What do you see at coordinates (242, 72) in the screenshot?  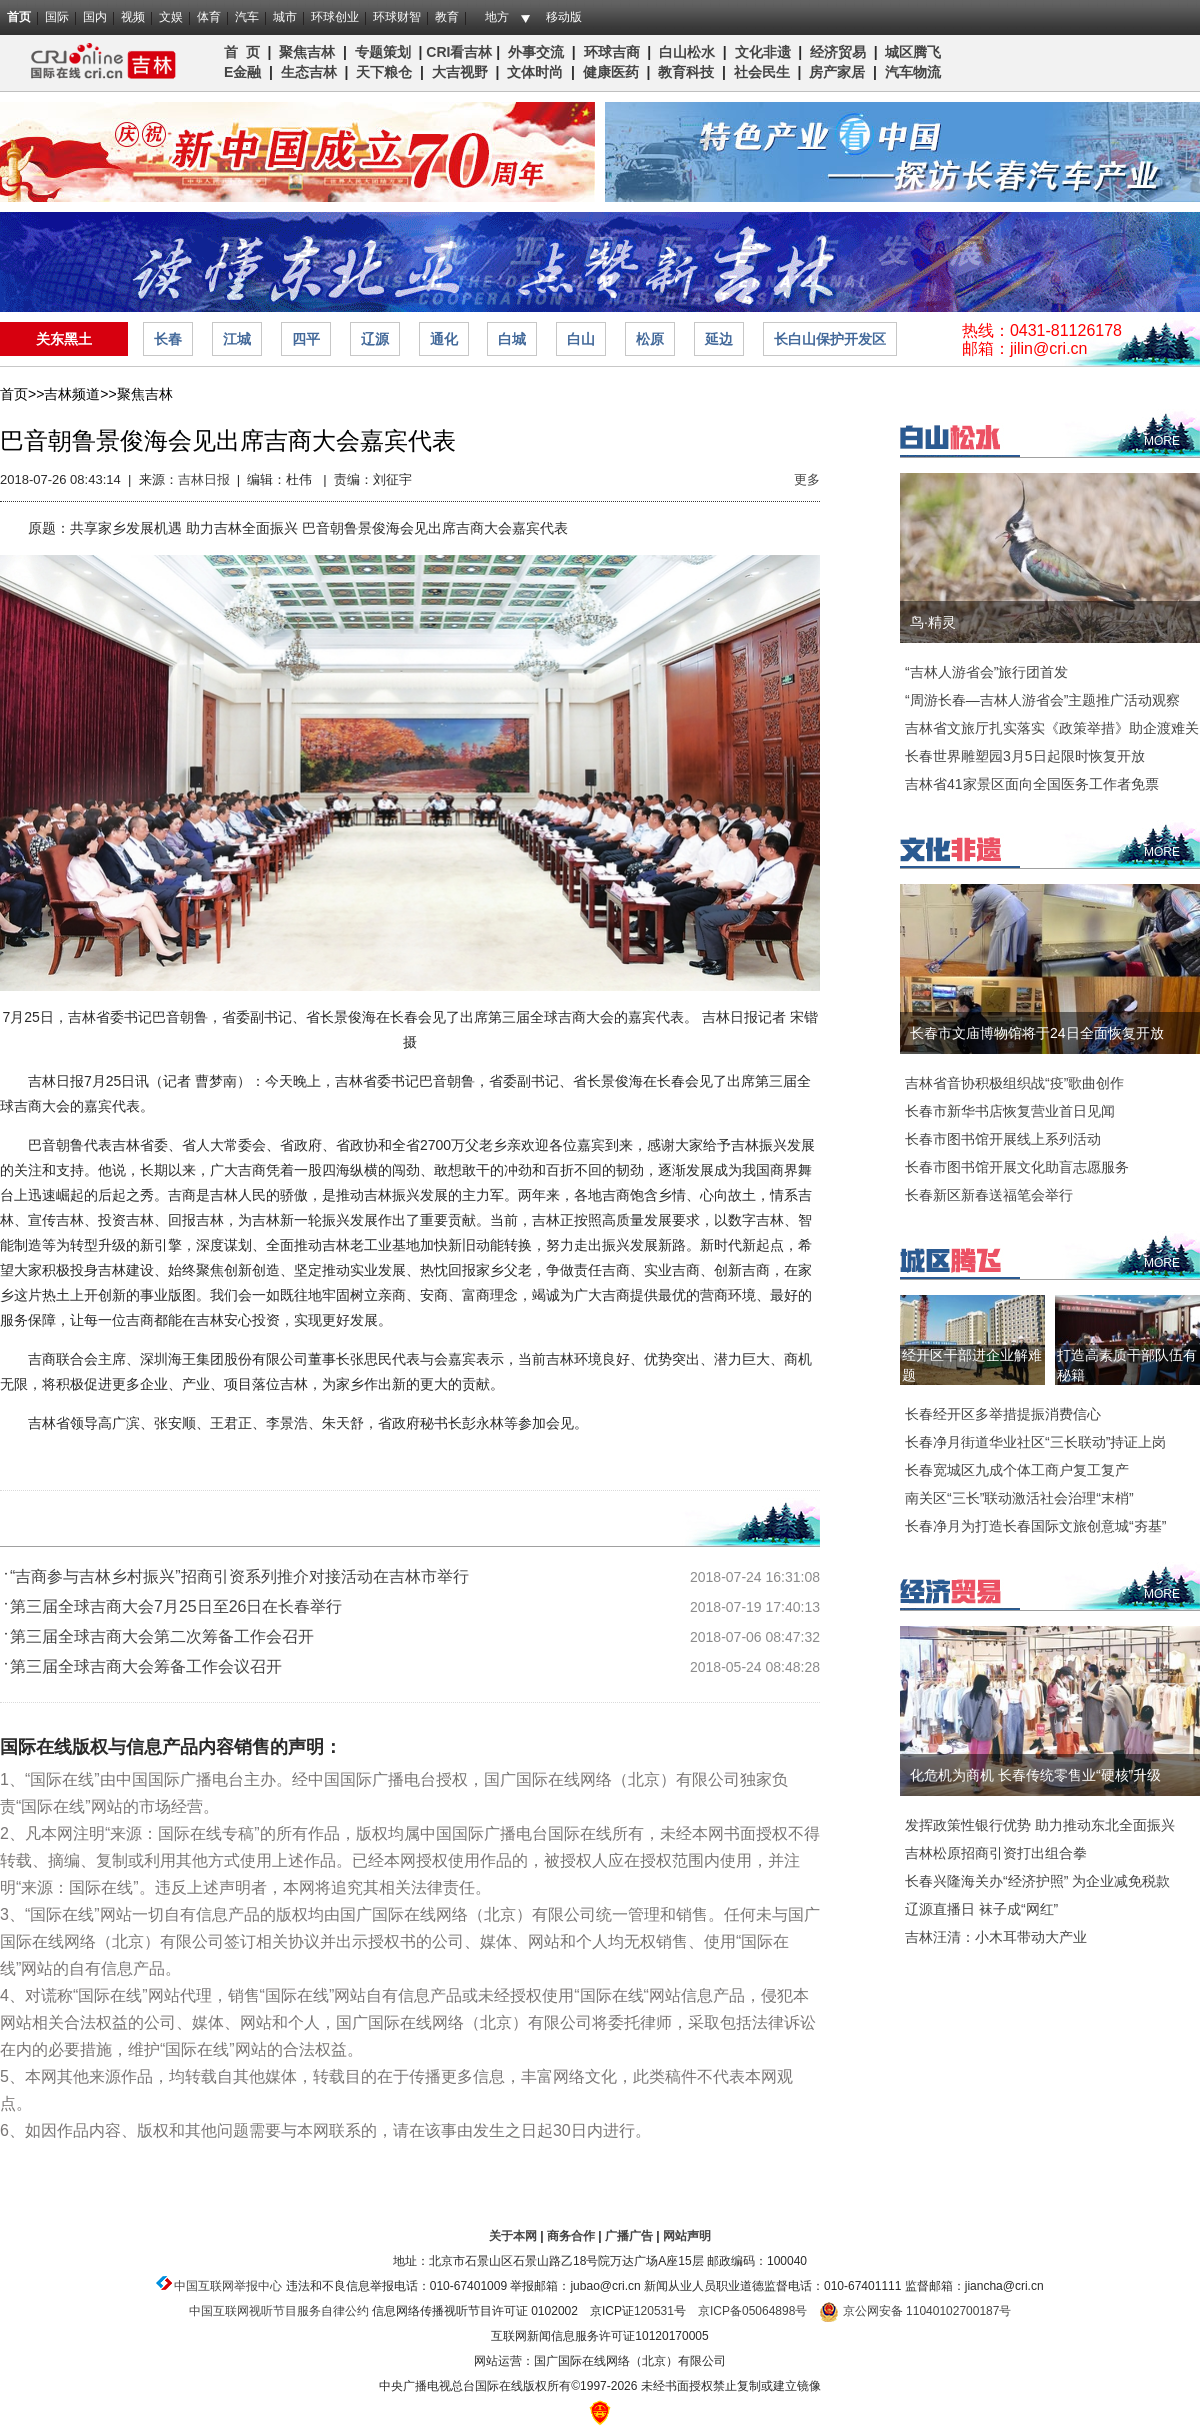 I see `E金融` at bounding box center [242, 72].